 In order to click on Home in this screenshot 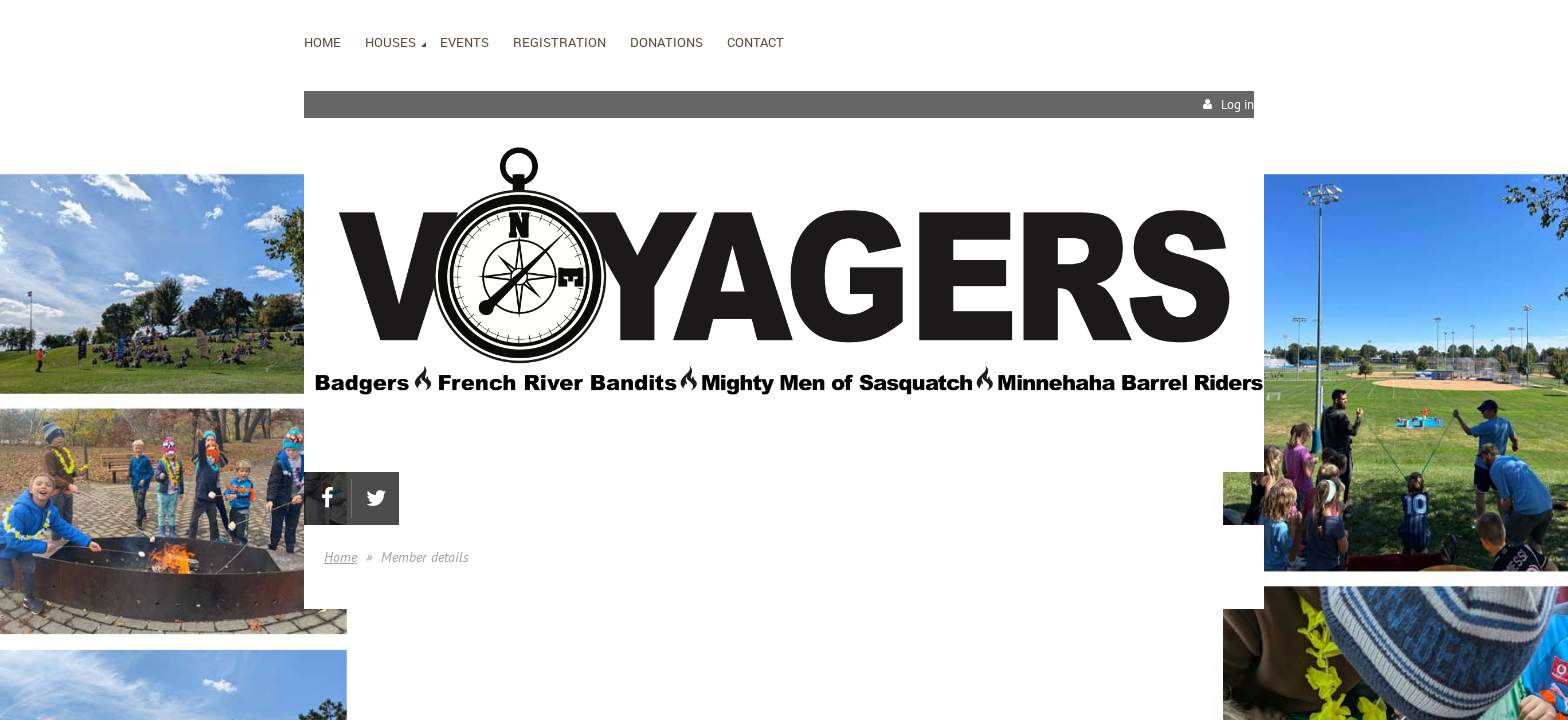, I will do `click(340, 557)`.